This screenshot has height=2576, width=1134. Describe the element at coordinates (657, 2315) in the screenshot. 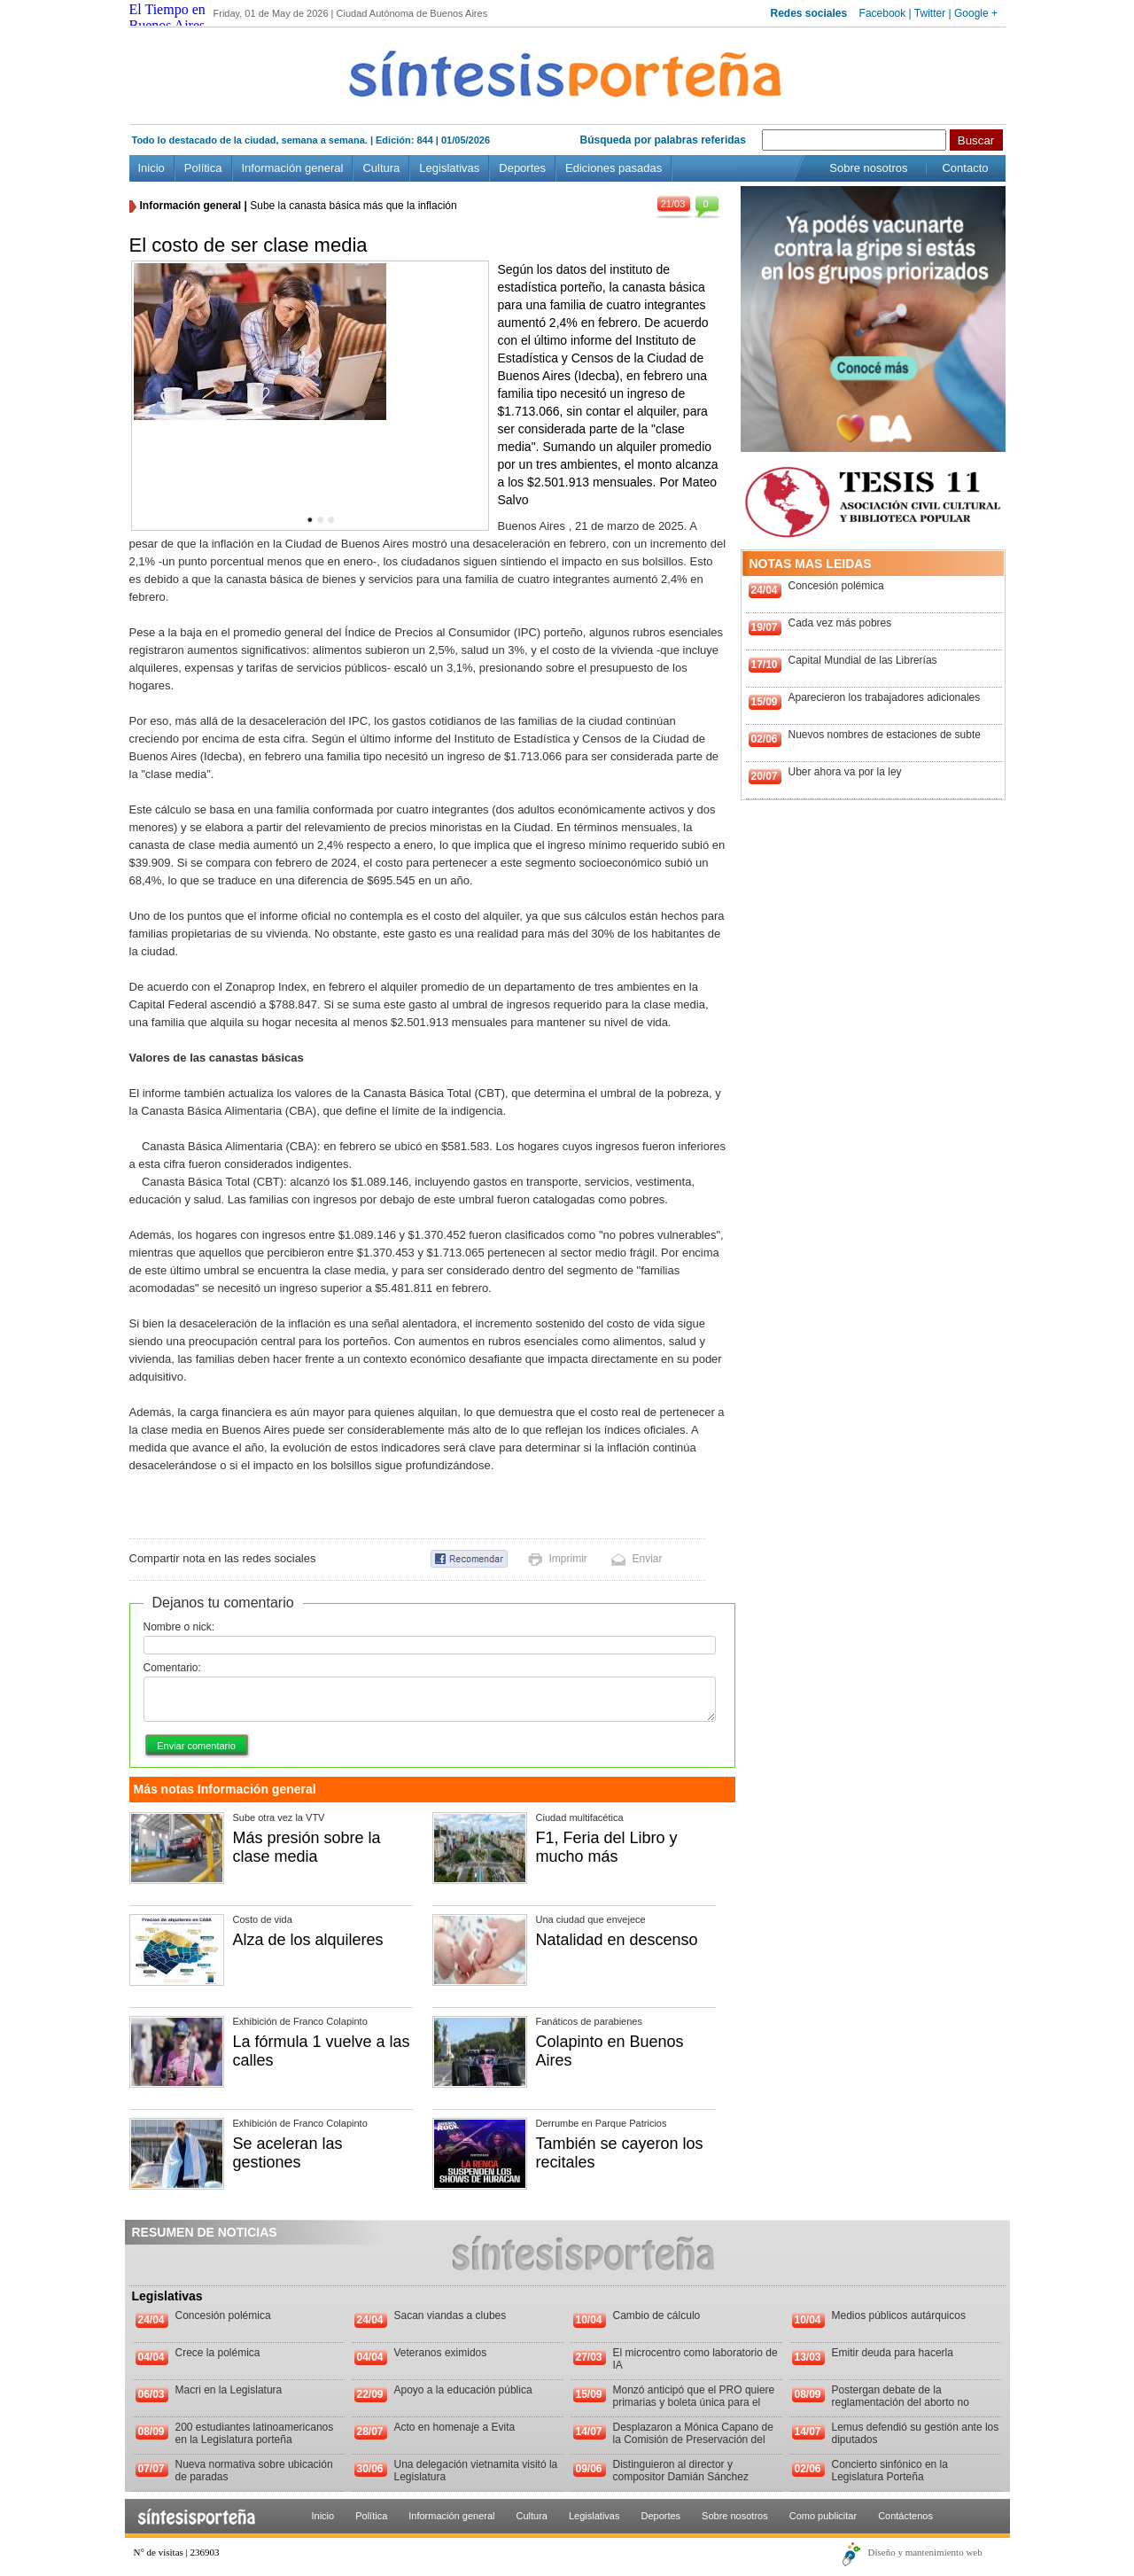

I see `Cambio de cálculo` at that location.